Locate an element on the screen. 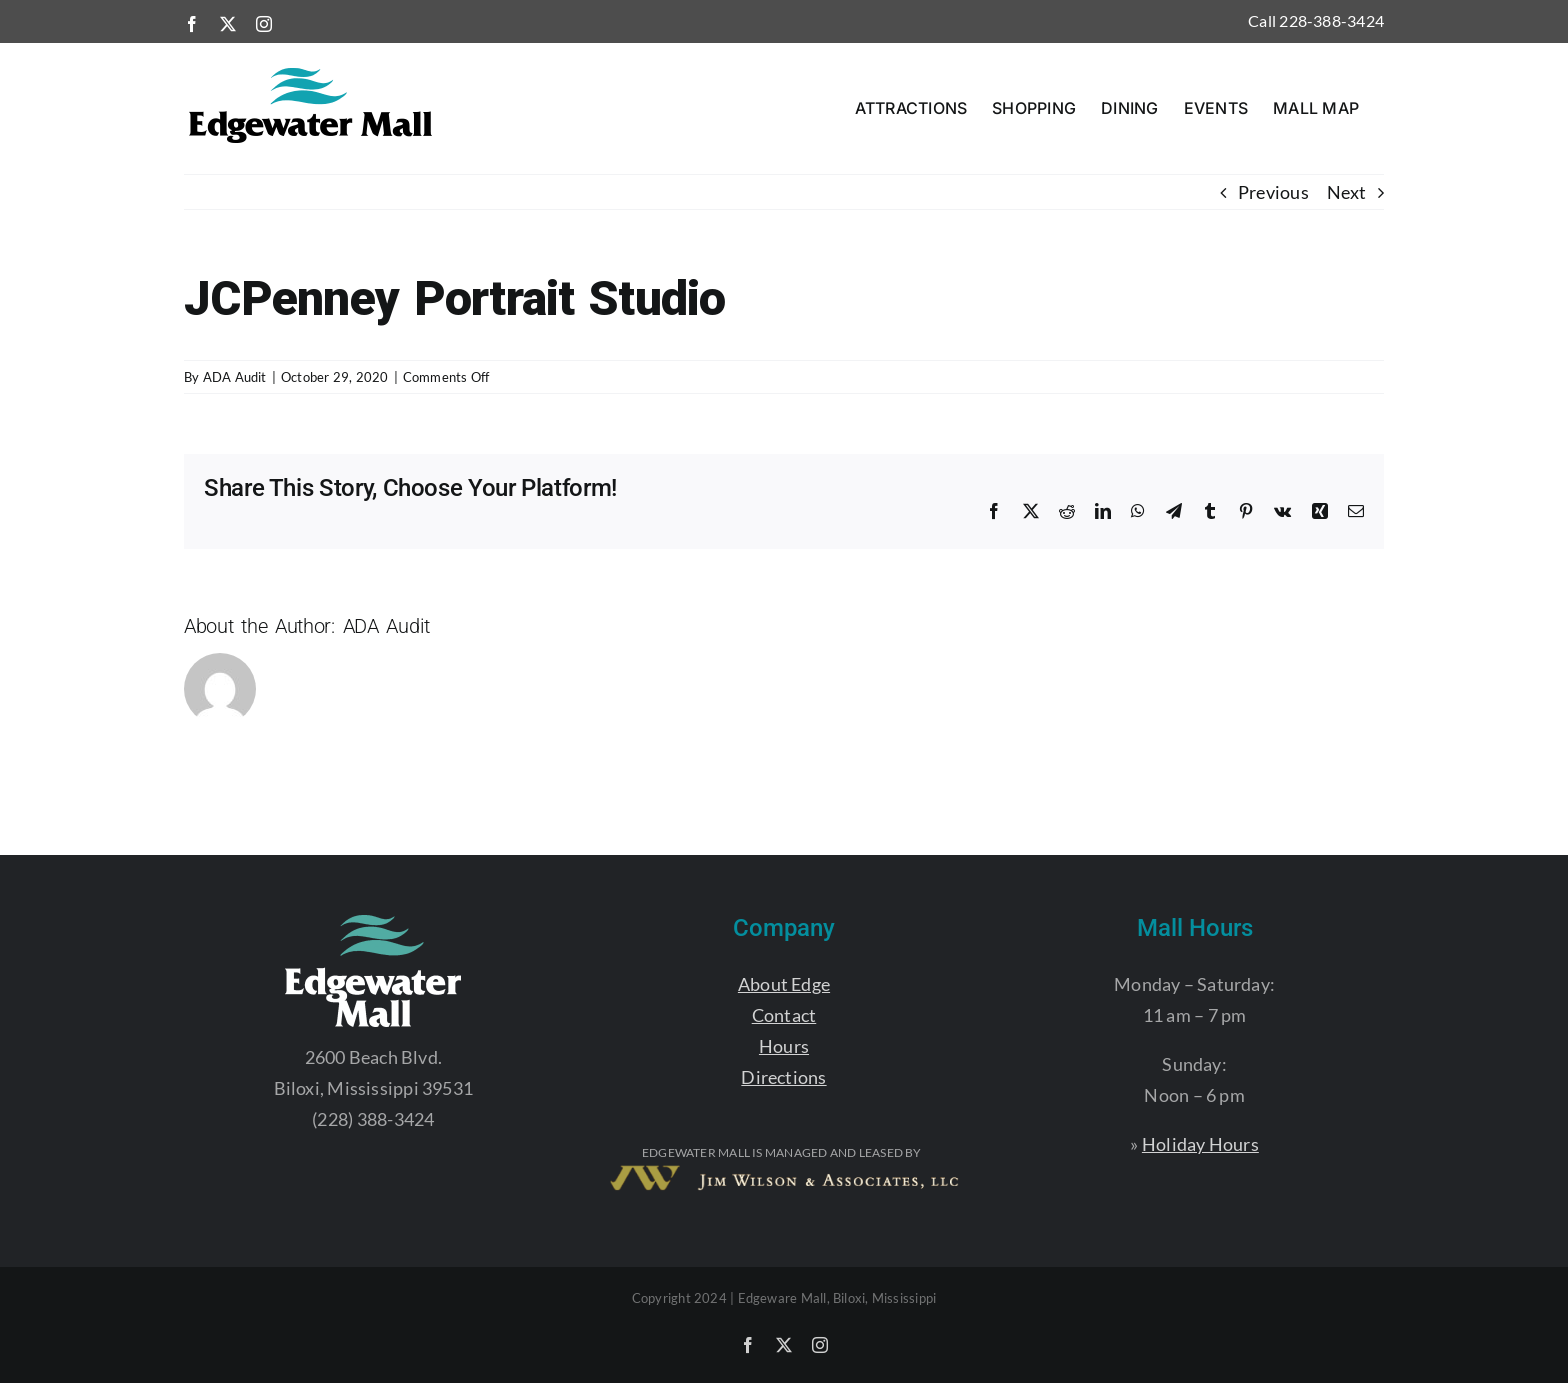 The height and width of the screenshot is (1383, 1568). Contact is located at coordinates (784, 1015).